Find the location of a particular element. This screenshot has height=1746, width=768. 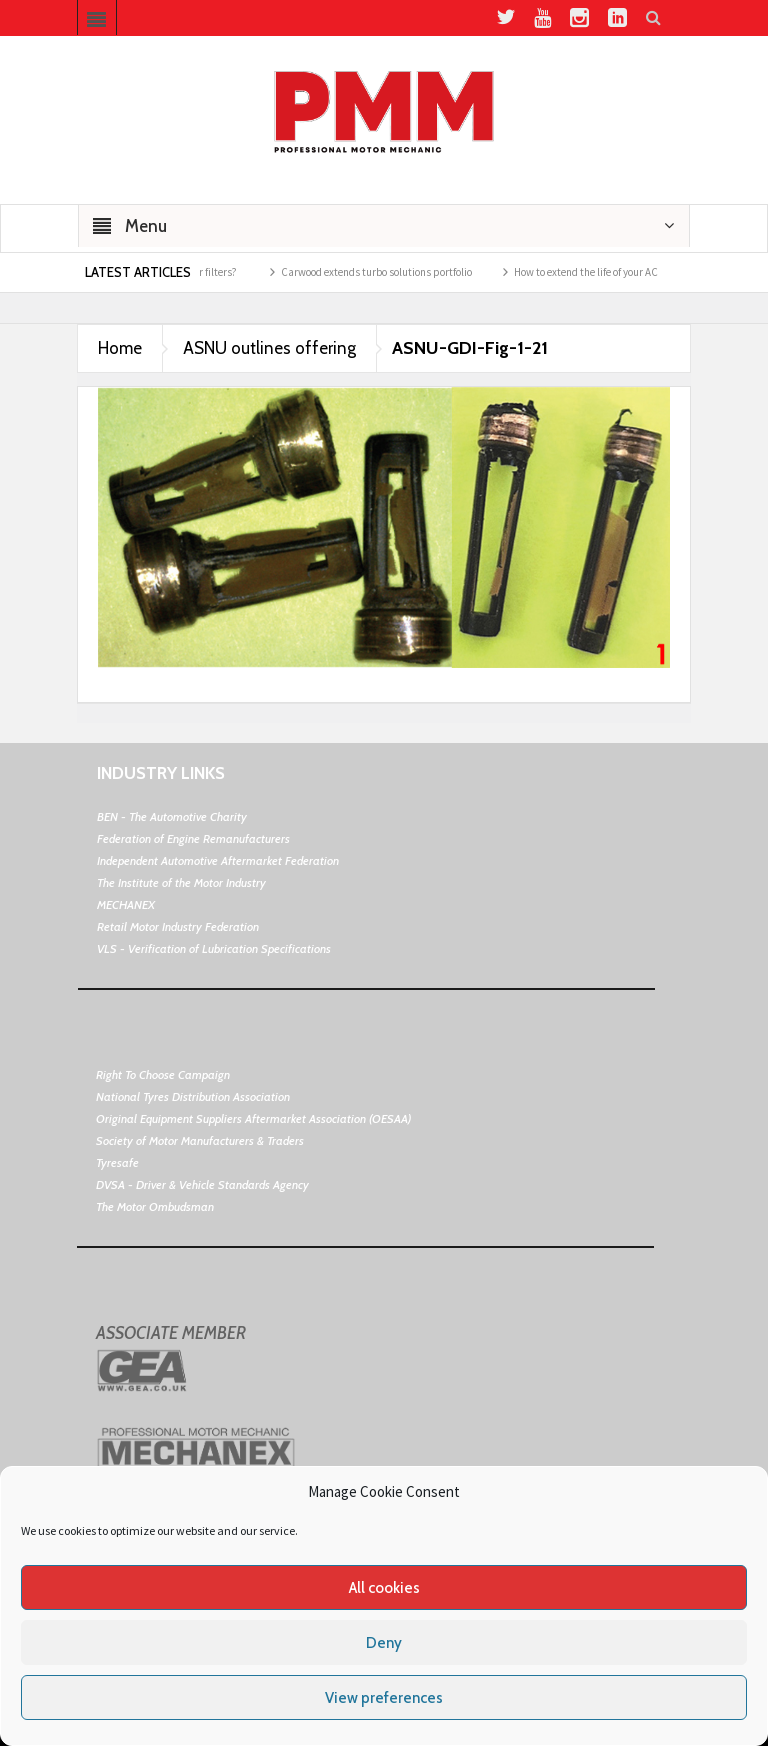

The Motor Ombudsman is located at coordinates (155, 1206).